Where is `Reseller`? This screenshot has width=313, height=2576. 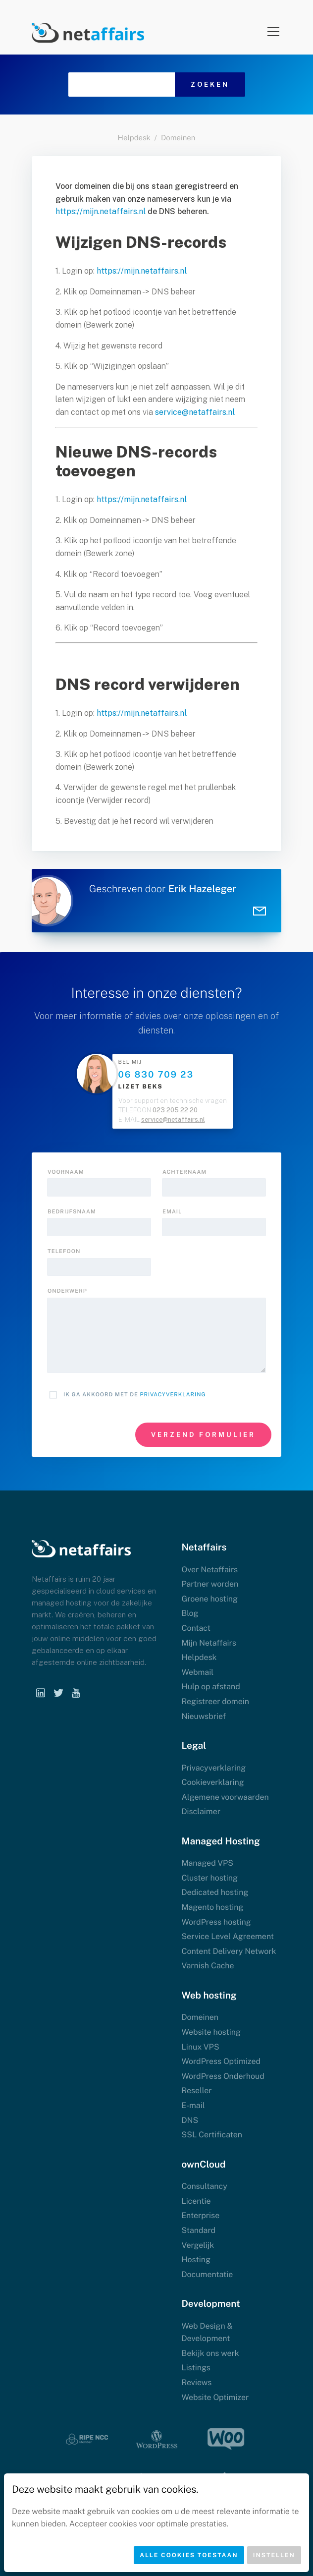 Reseller is located at coordinates (196, 2090).